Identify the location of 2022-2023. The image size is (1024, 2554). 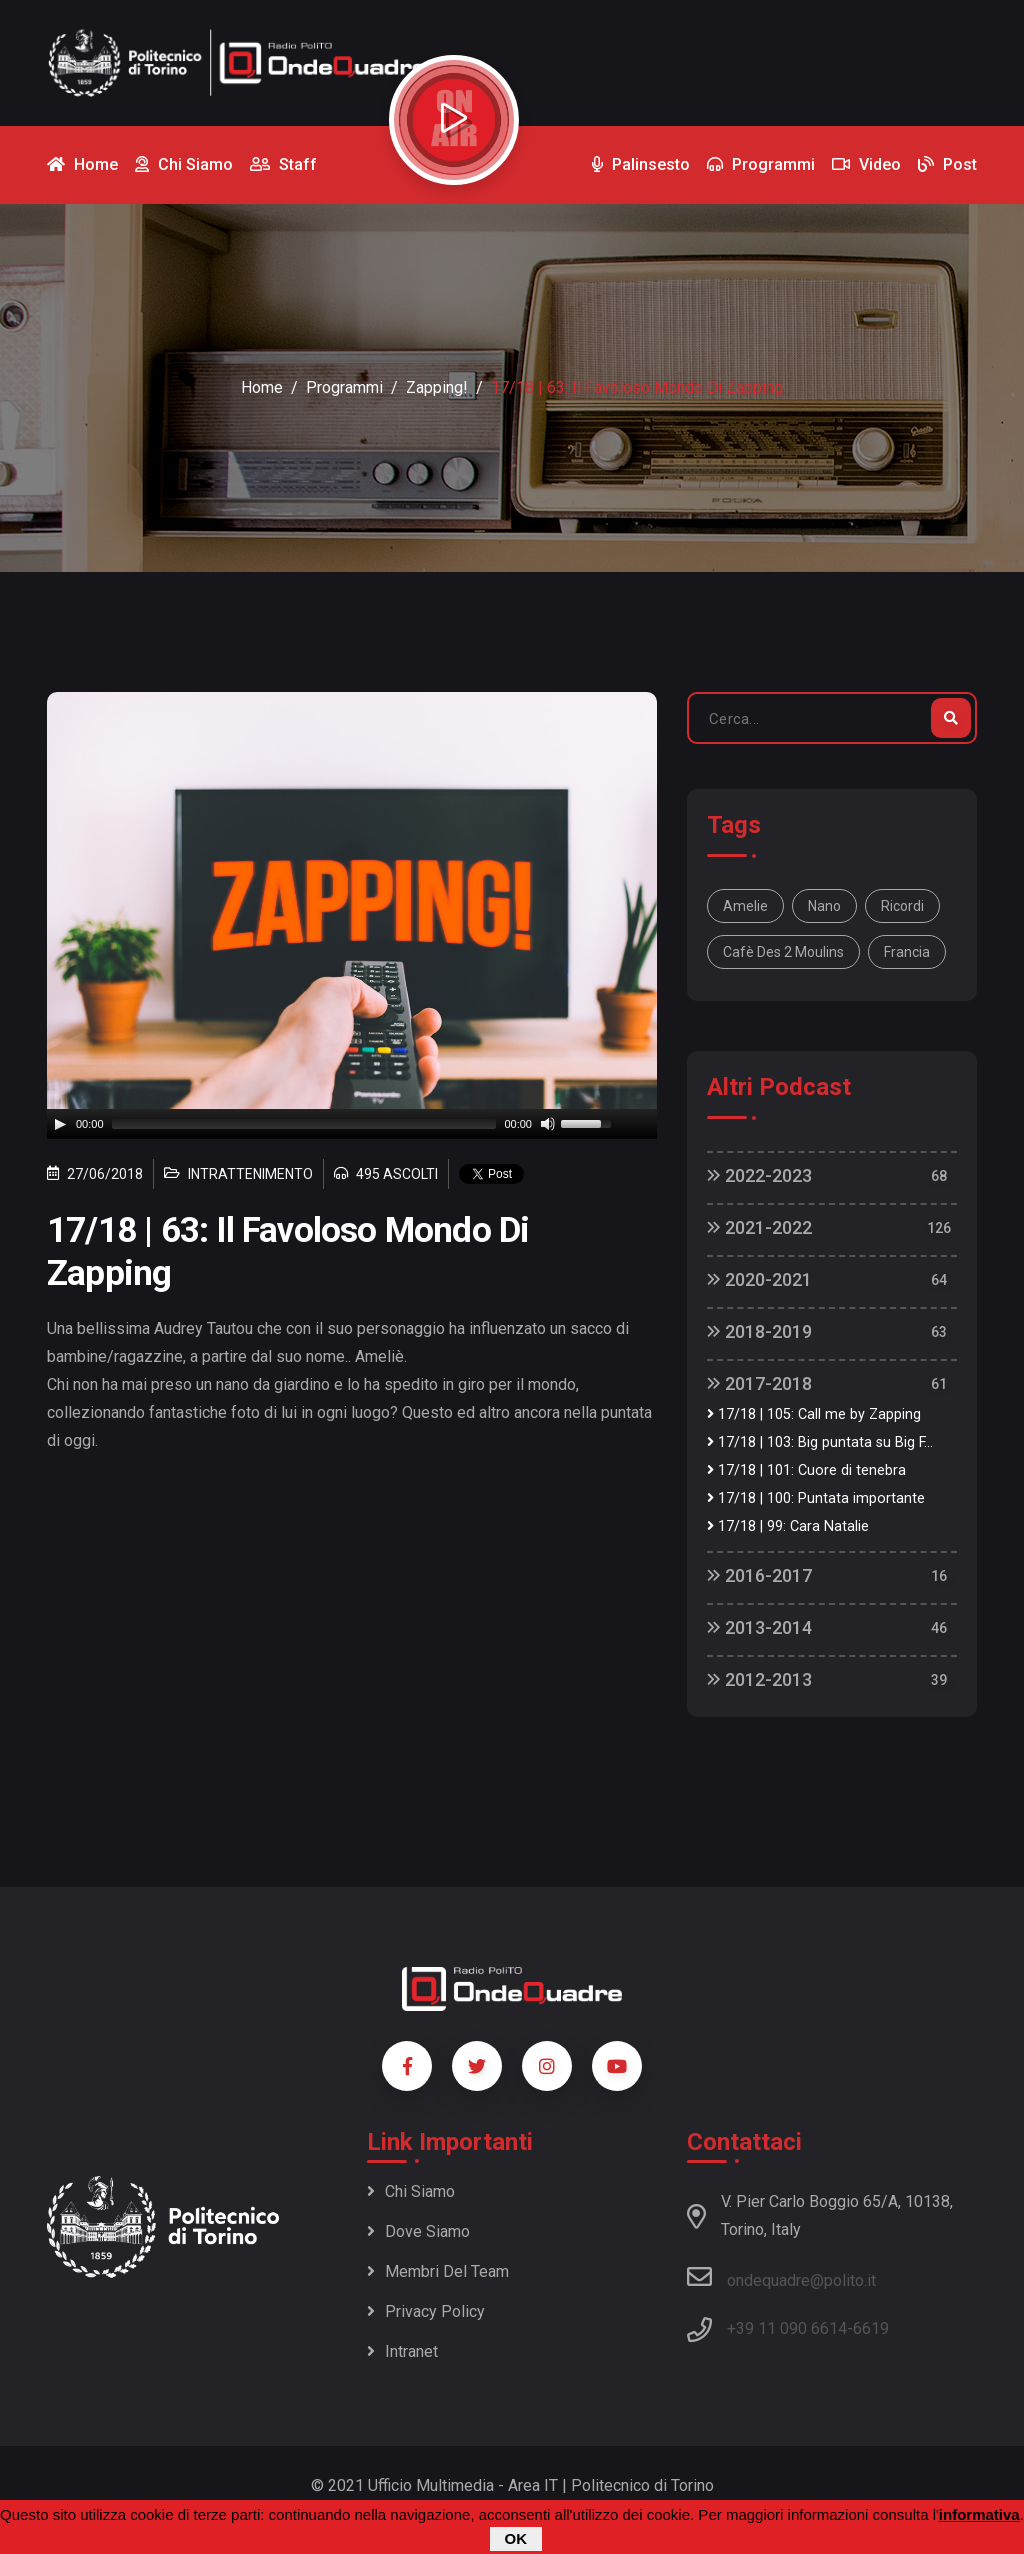
(759, 1175).